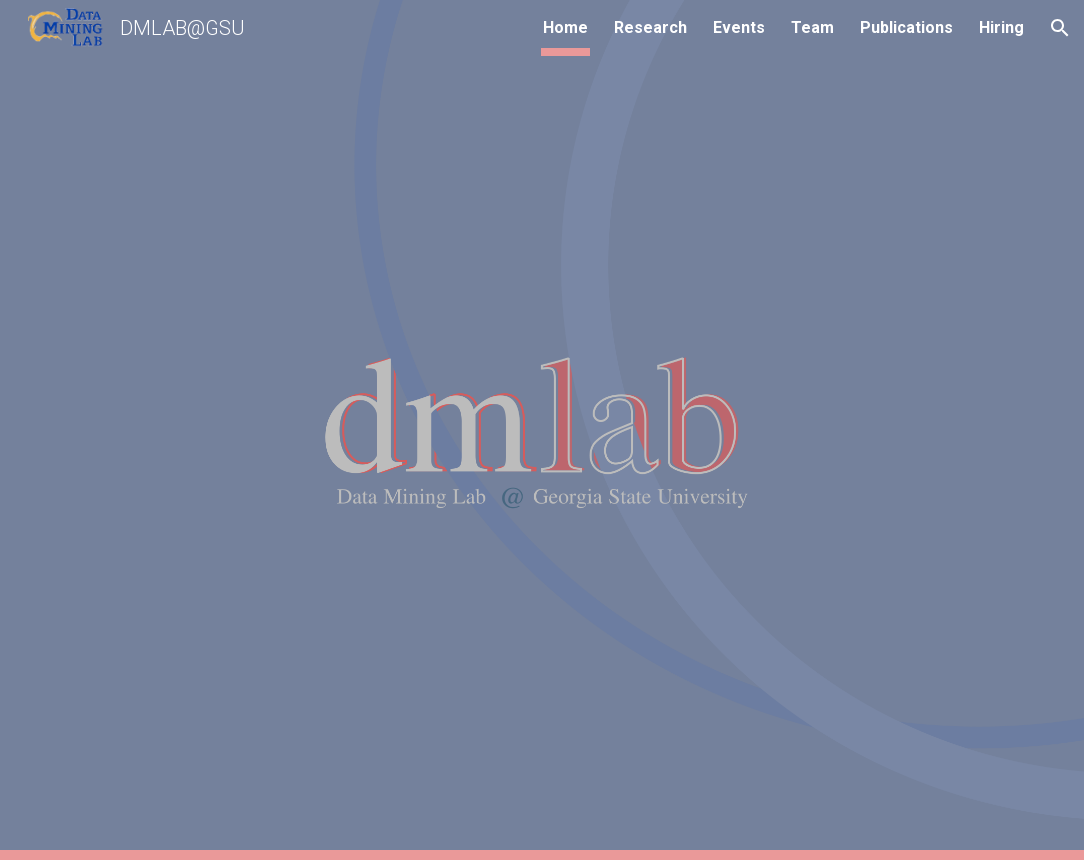 The width and height of the screenshot is (1084, 860). I want to click on Research [link], so click(650, 27).